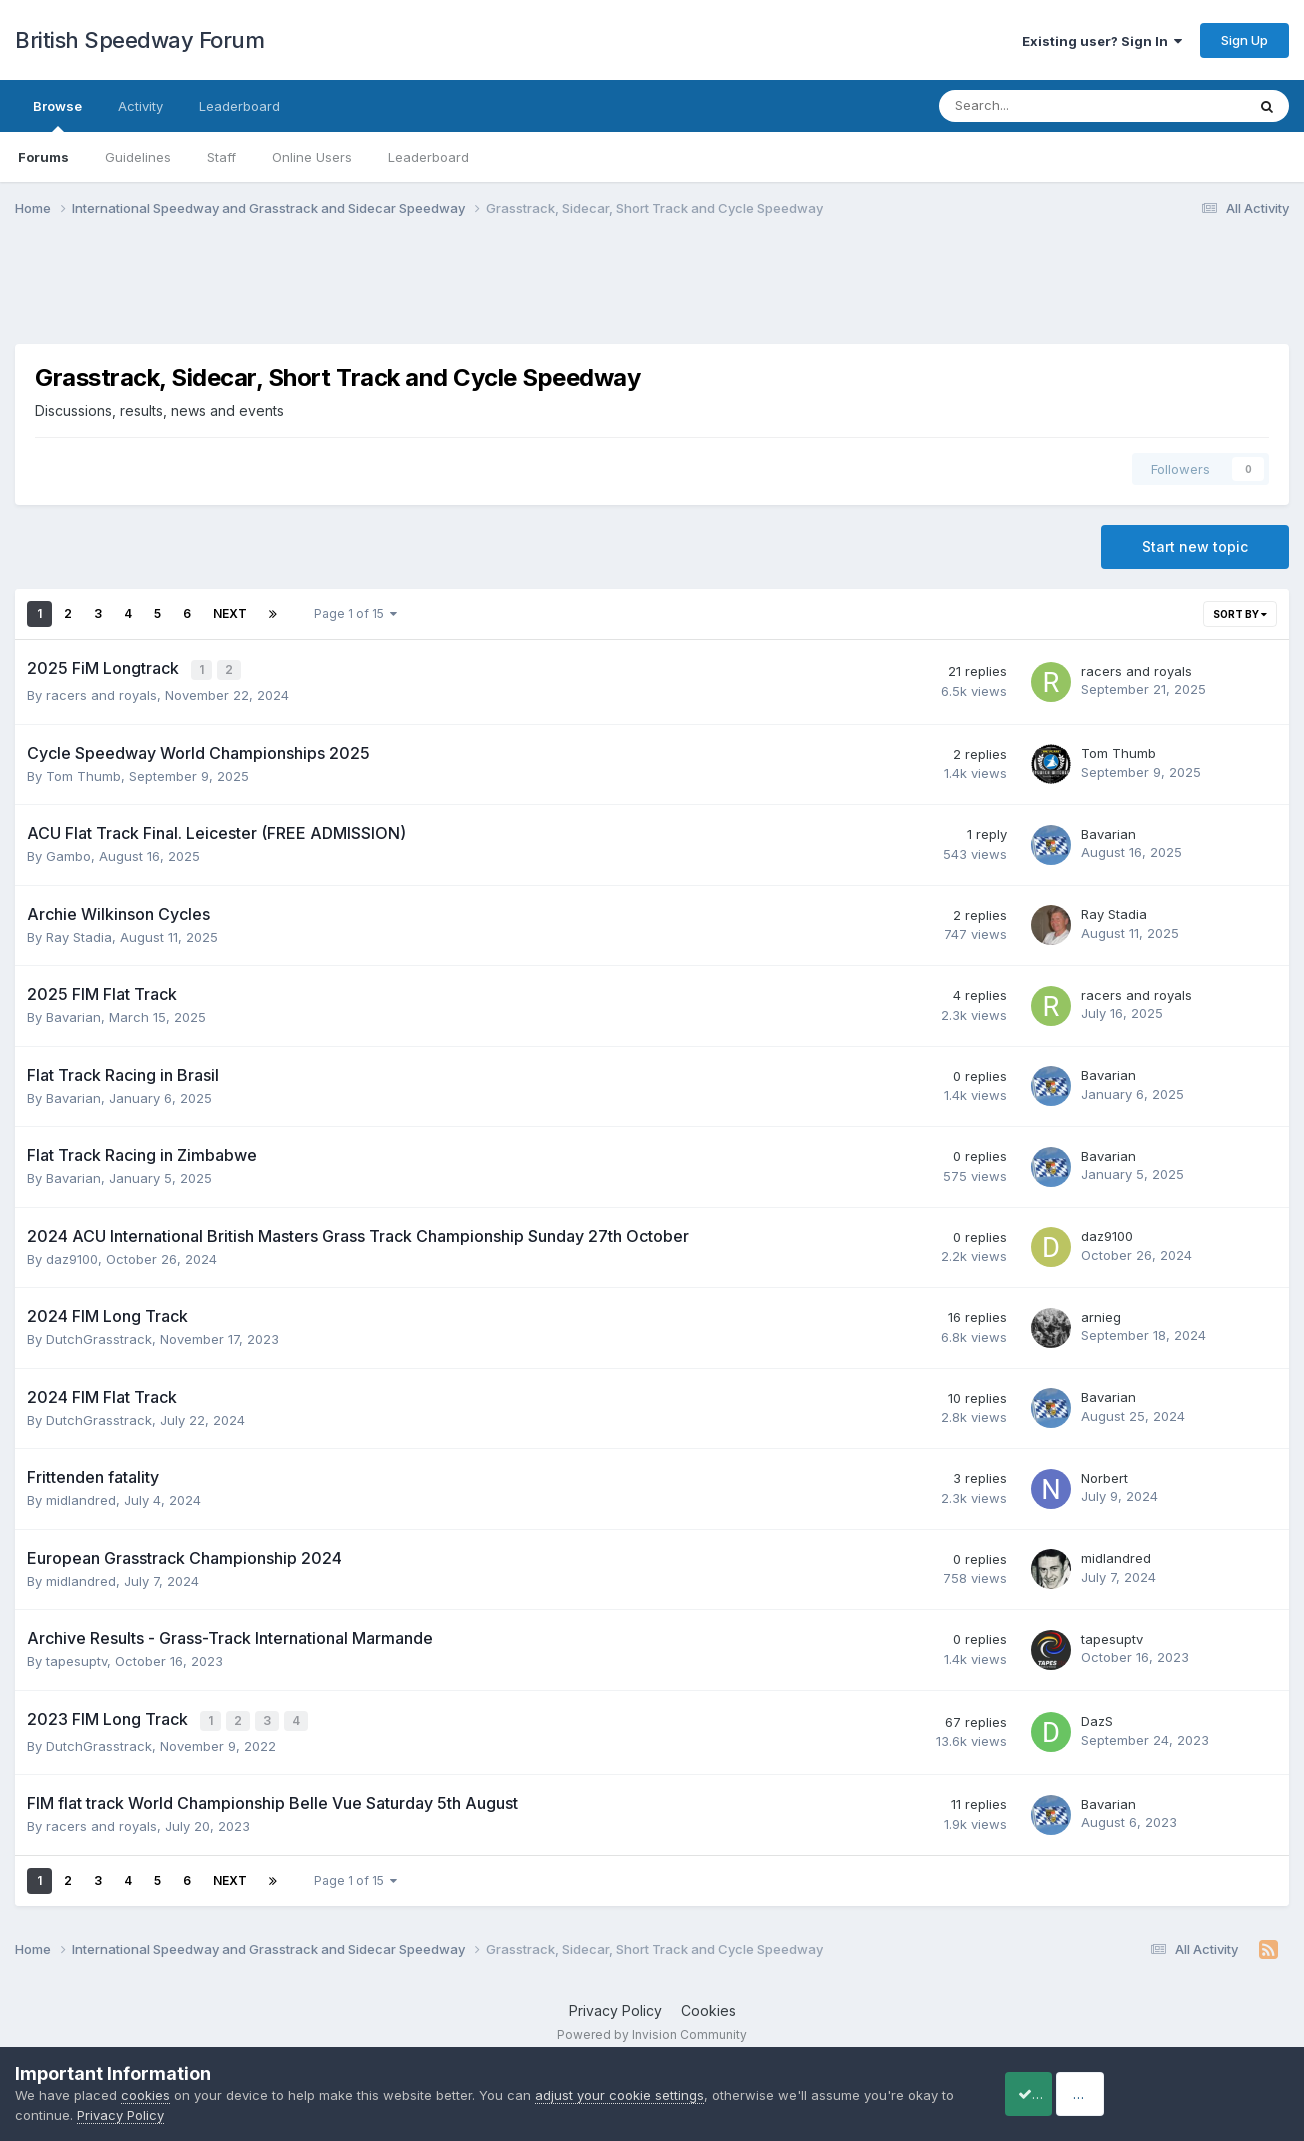 The width and height of the screenshot is (1304, 2141). What do you see at coordinates (145, 2095) in the screenshot?
I see `cookies` at bounding box center [145, 2095].